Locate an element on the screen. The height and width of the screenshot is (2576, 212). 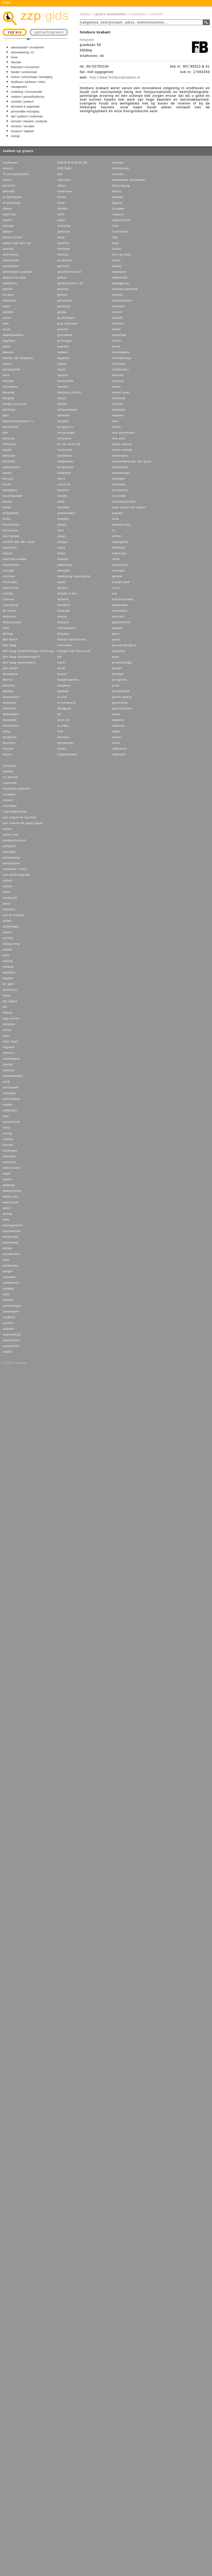
moerkapelle is located at coordinates (121, 352).